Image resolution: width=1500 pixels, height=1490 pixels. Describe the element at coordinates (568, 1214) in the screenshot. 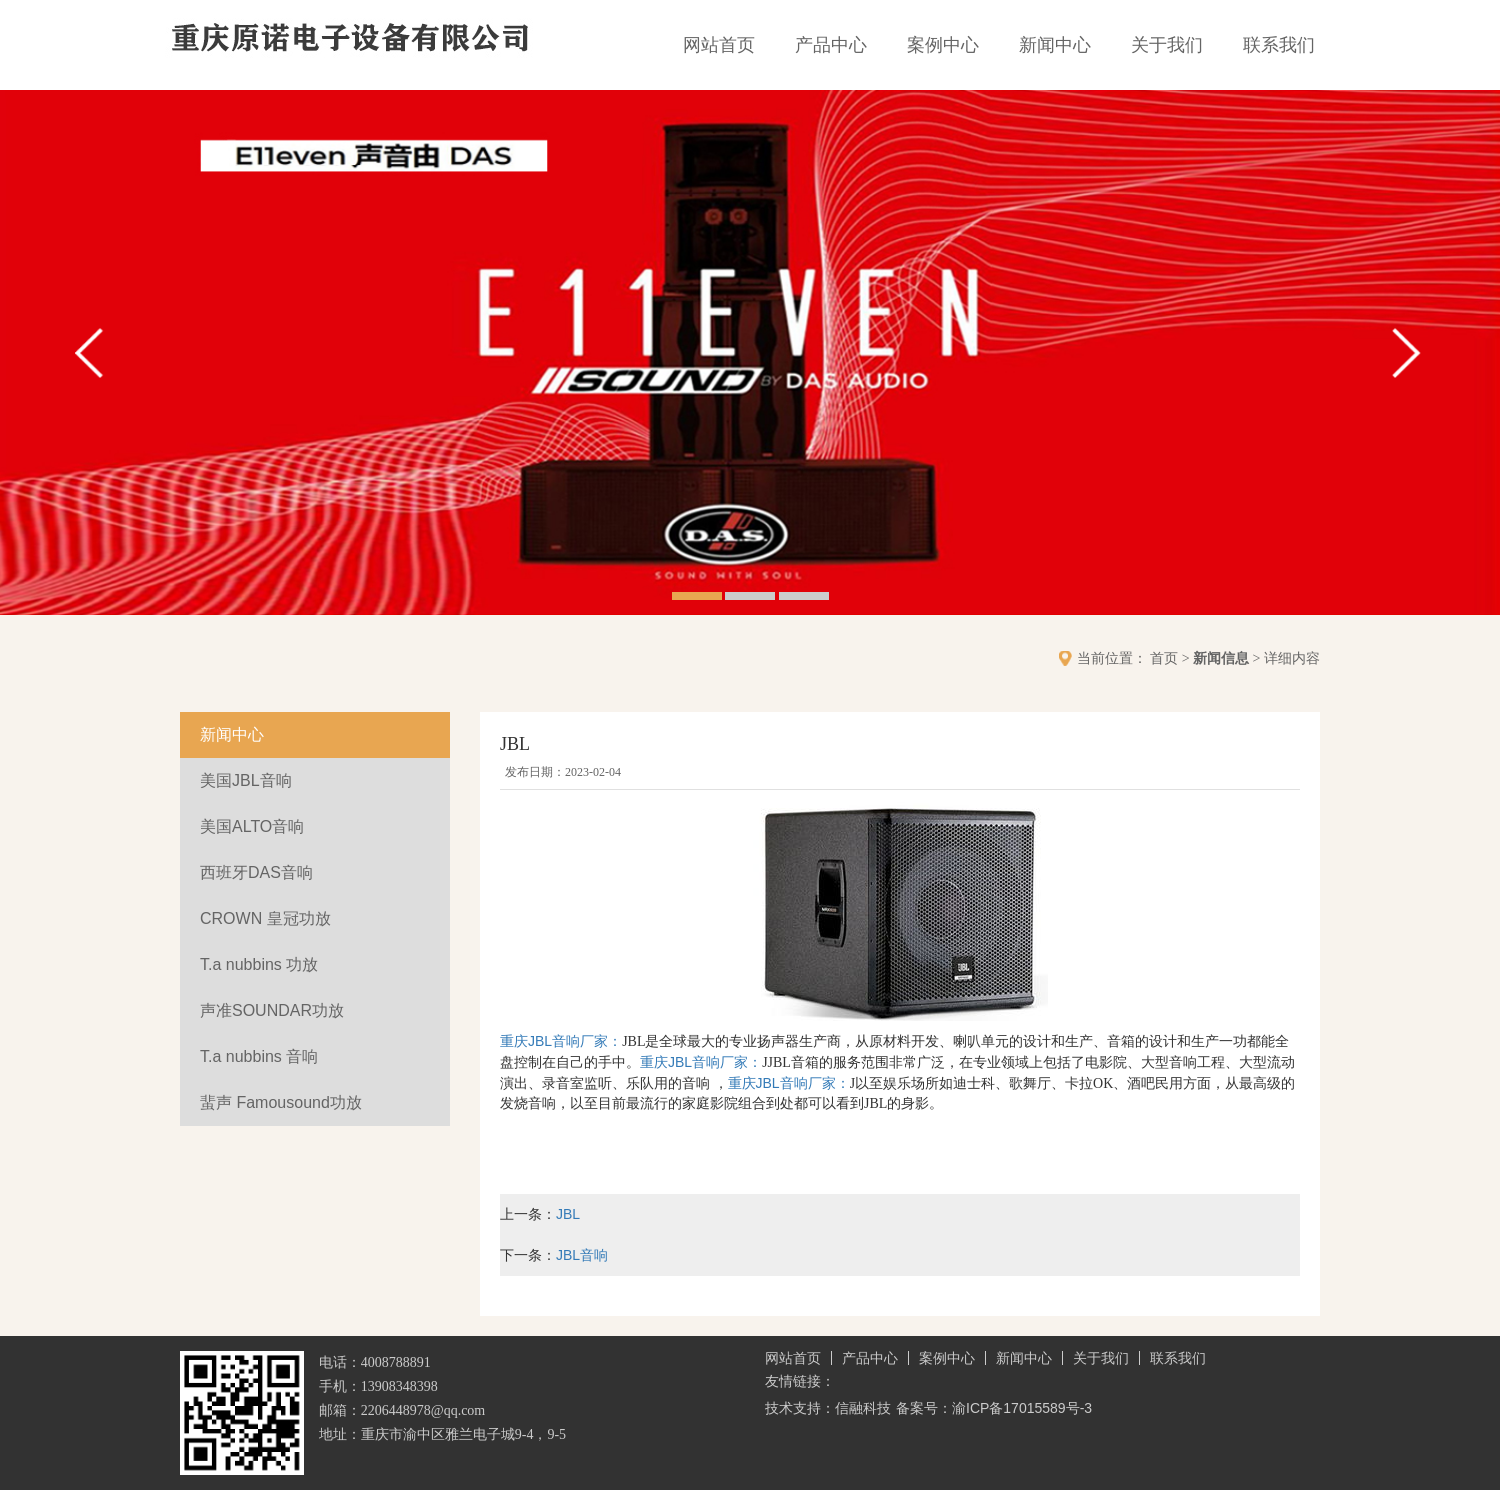

I see `JBL` at that location.